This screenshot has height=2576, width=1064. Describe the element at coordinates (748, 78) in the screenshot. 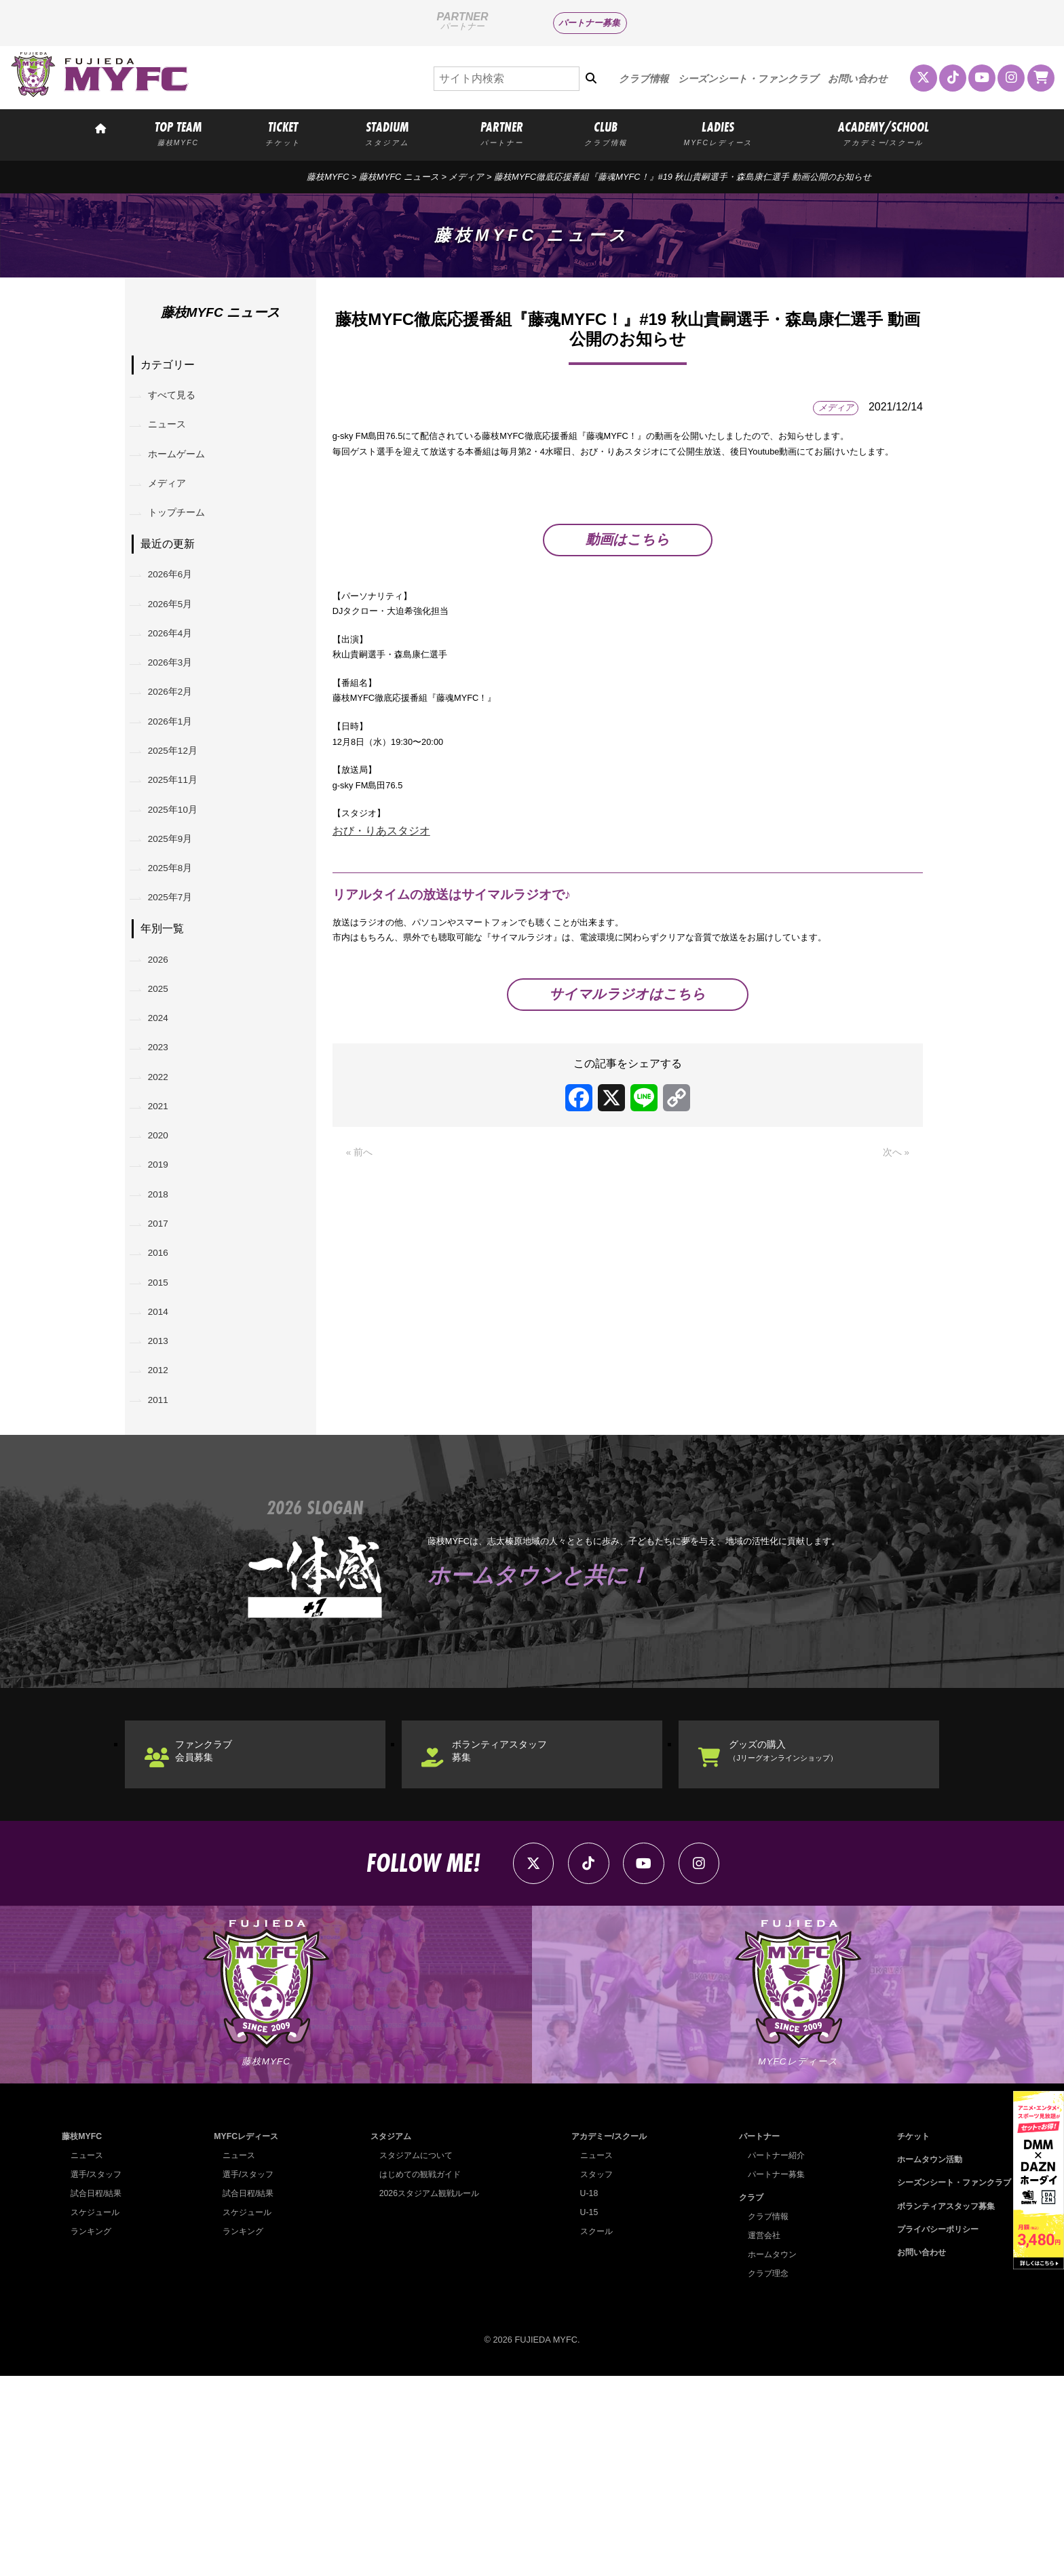

I see `シーズンシート・ファンクラブ` at that location.